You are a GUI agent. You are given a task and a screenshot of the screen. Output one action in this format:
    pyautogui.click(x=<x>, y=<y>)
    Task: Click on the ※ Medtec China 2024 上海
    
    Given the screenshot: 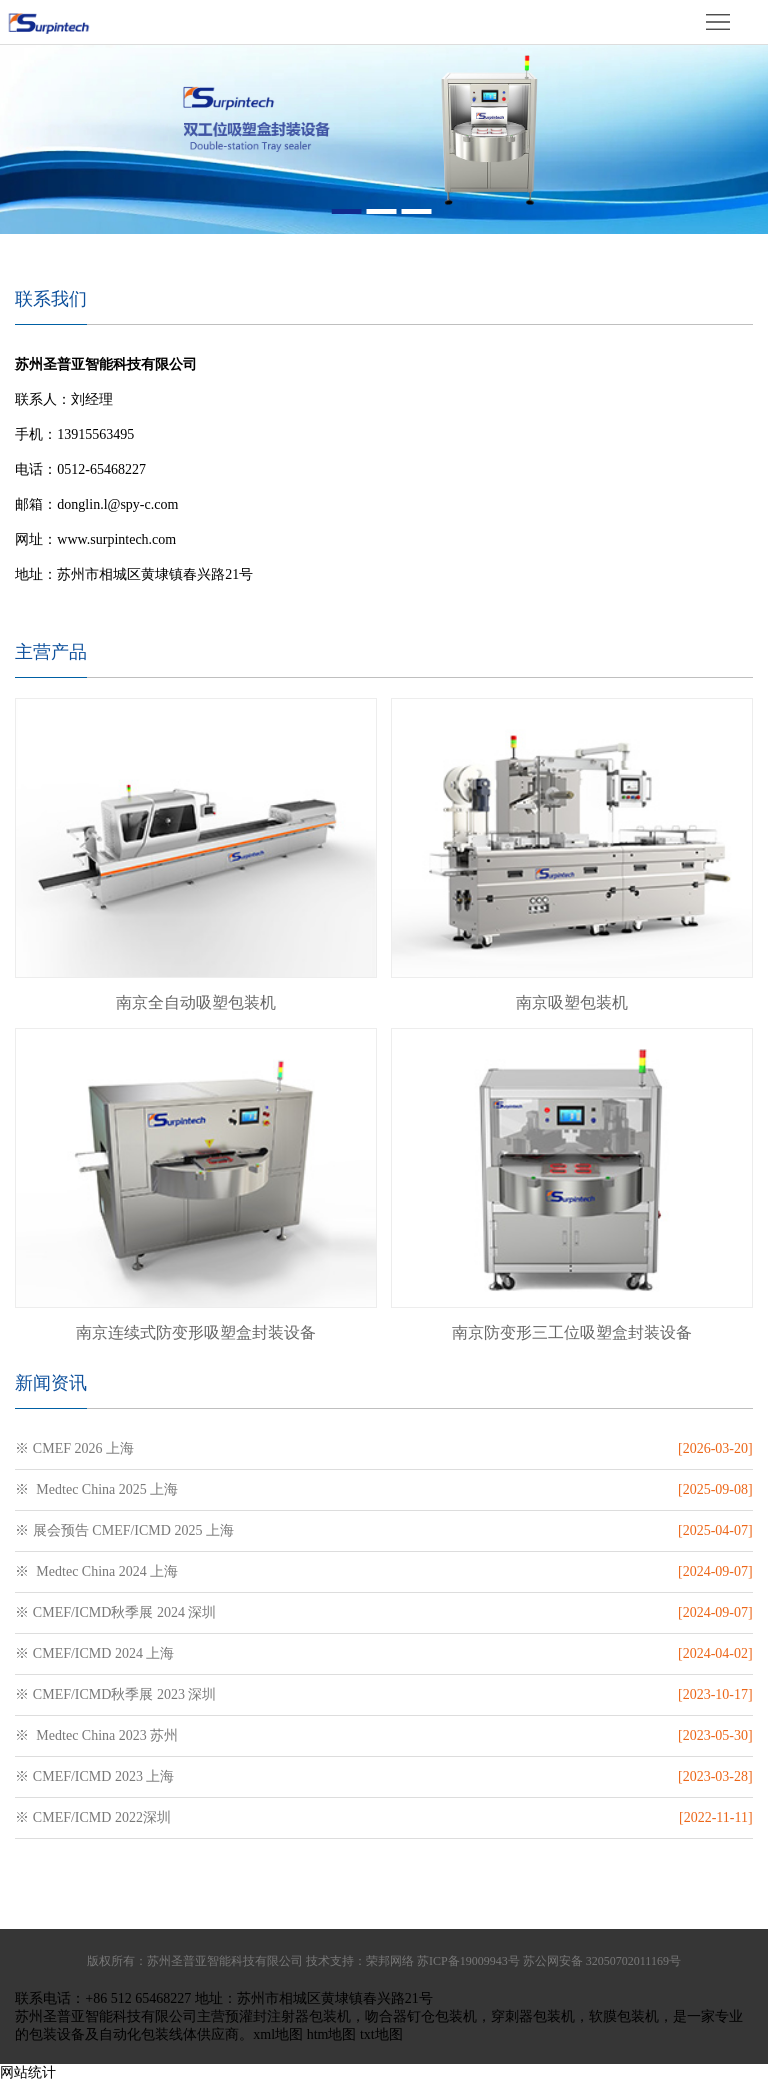 What is the action you would take?
    pyautogui.click(x=96, y=1571)
    